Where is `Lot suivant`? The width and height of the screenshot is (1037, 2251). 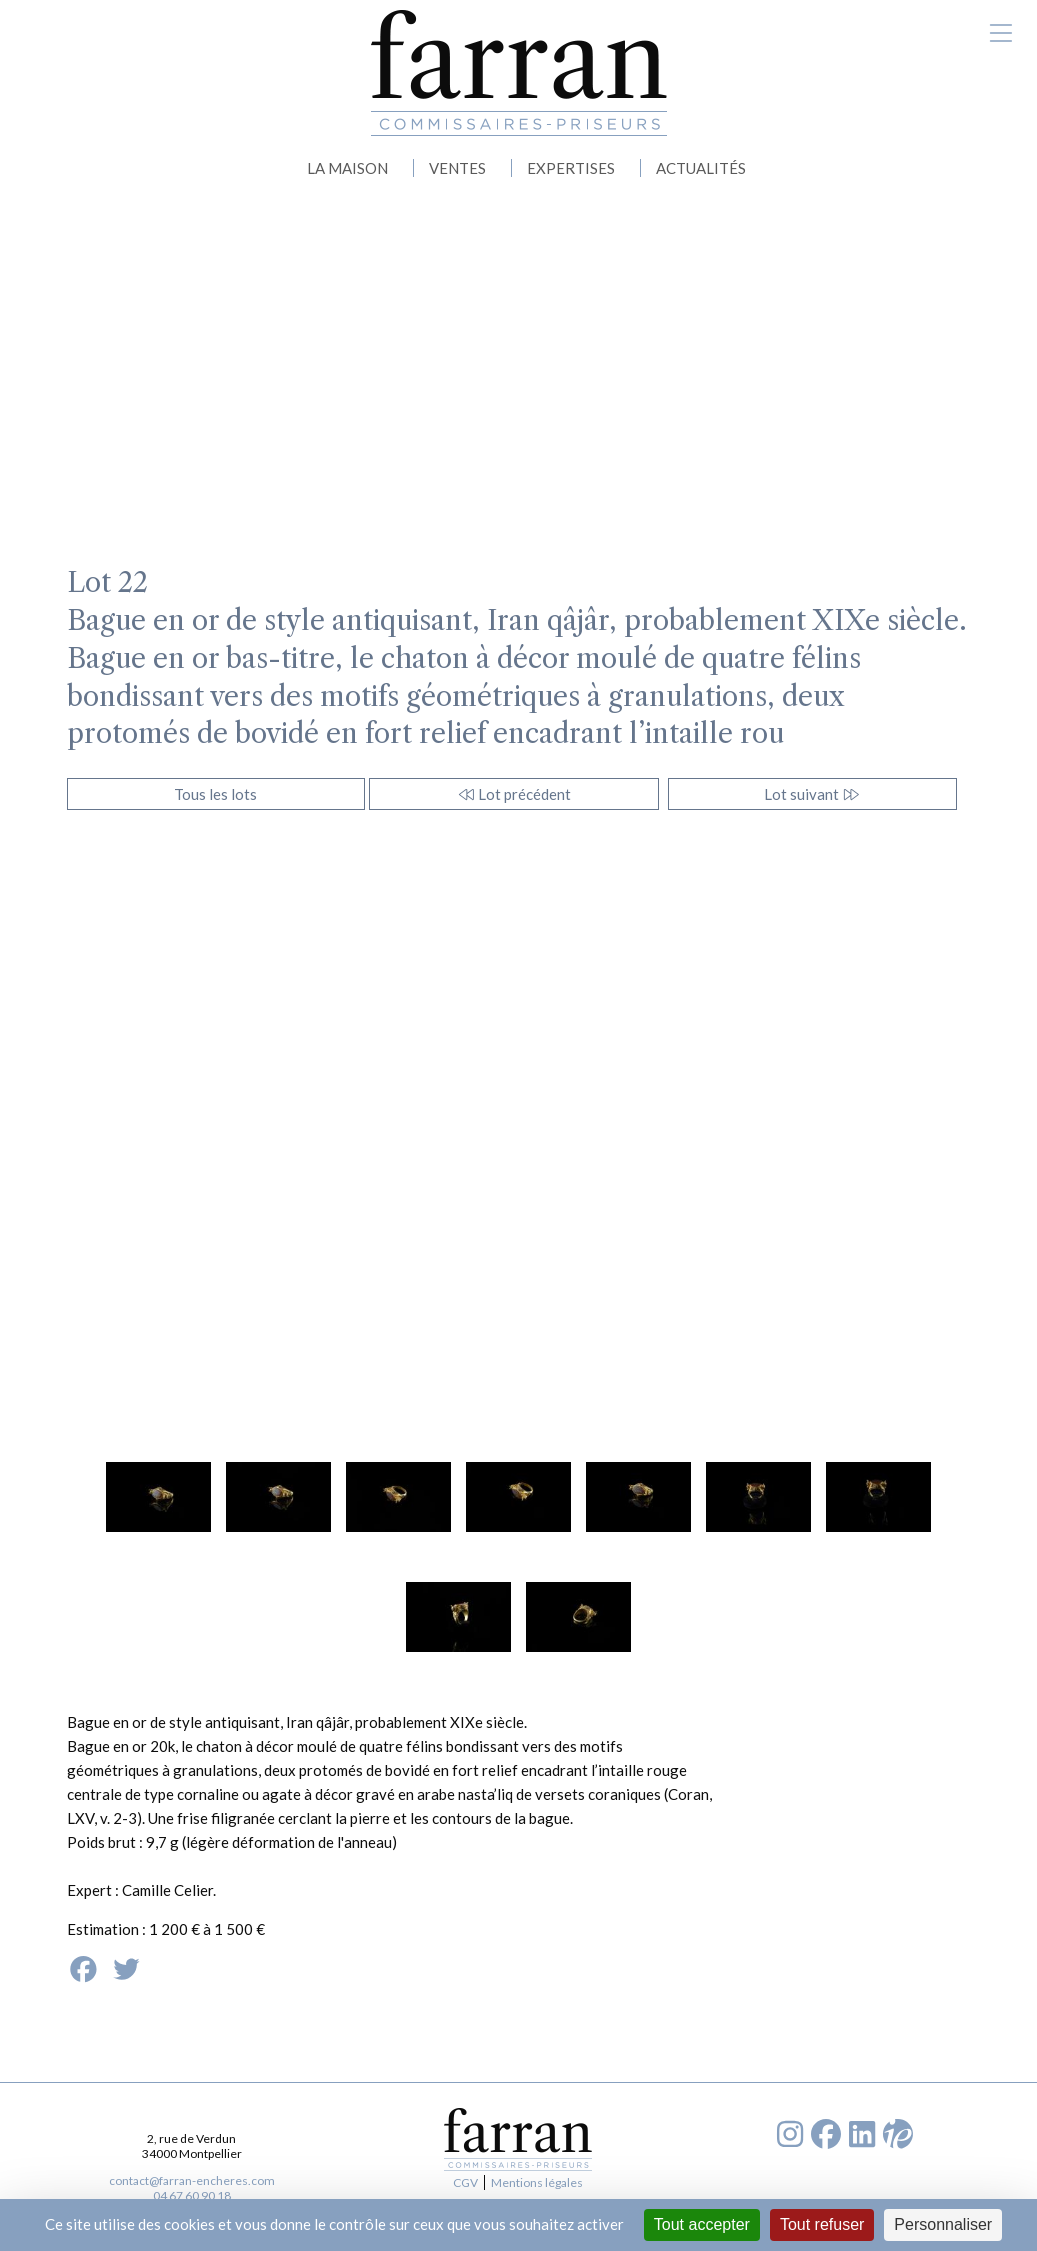
Lot suivant is located at coordinates (812, 794).